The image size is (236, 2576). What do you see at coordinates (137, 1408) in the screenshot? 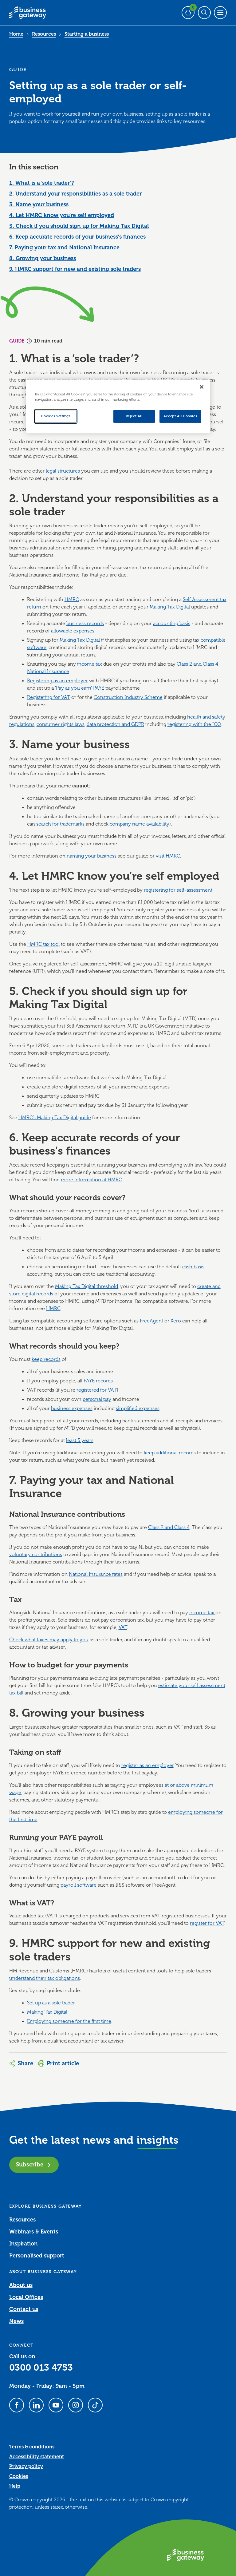
I see `simplified expenses` at bounding box center [137, 1408].